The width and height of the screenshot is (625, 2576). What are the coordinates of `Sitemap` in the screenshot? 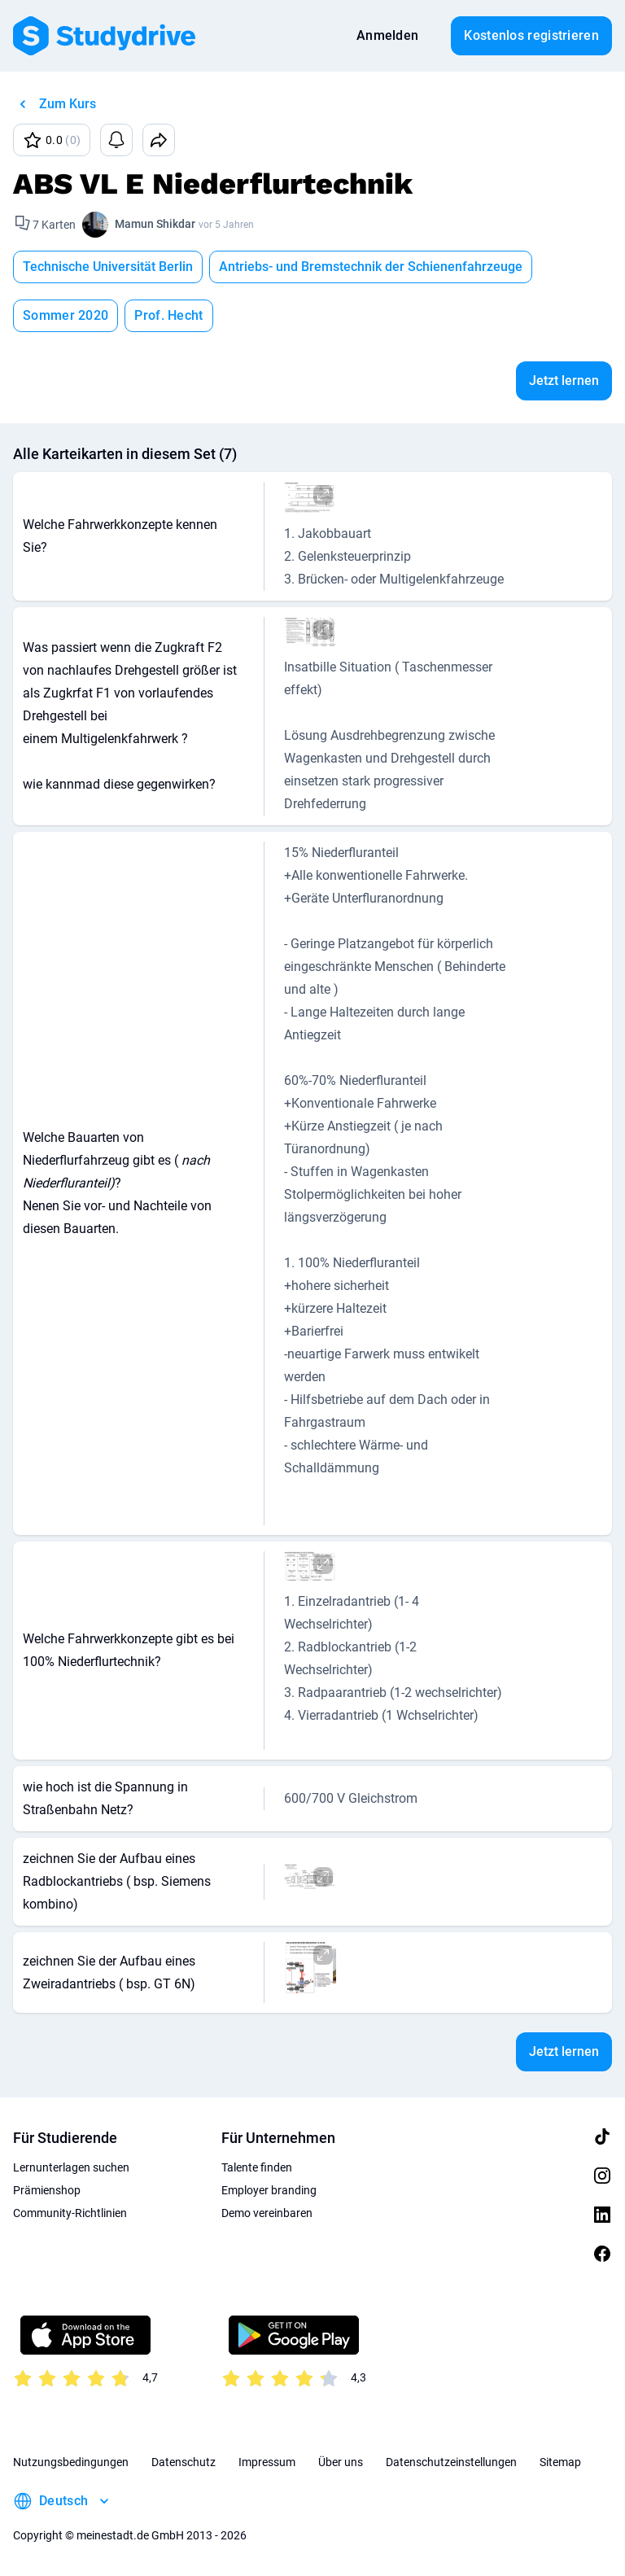 It's located at (560, 2462).